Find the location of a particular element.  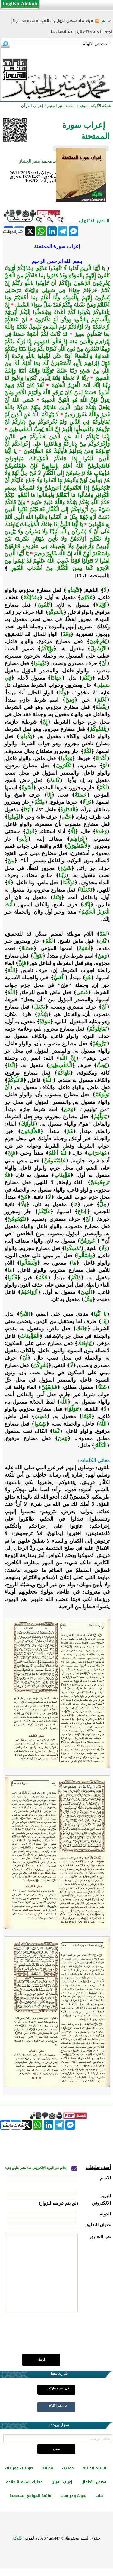

شبكة الألوكة is located at coordinates (101, 105).